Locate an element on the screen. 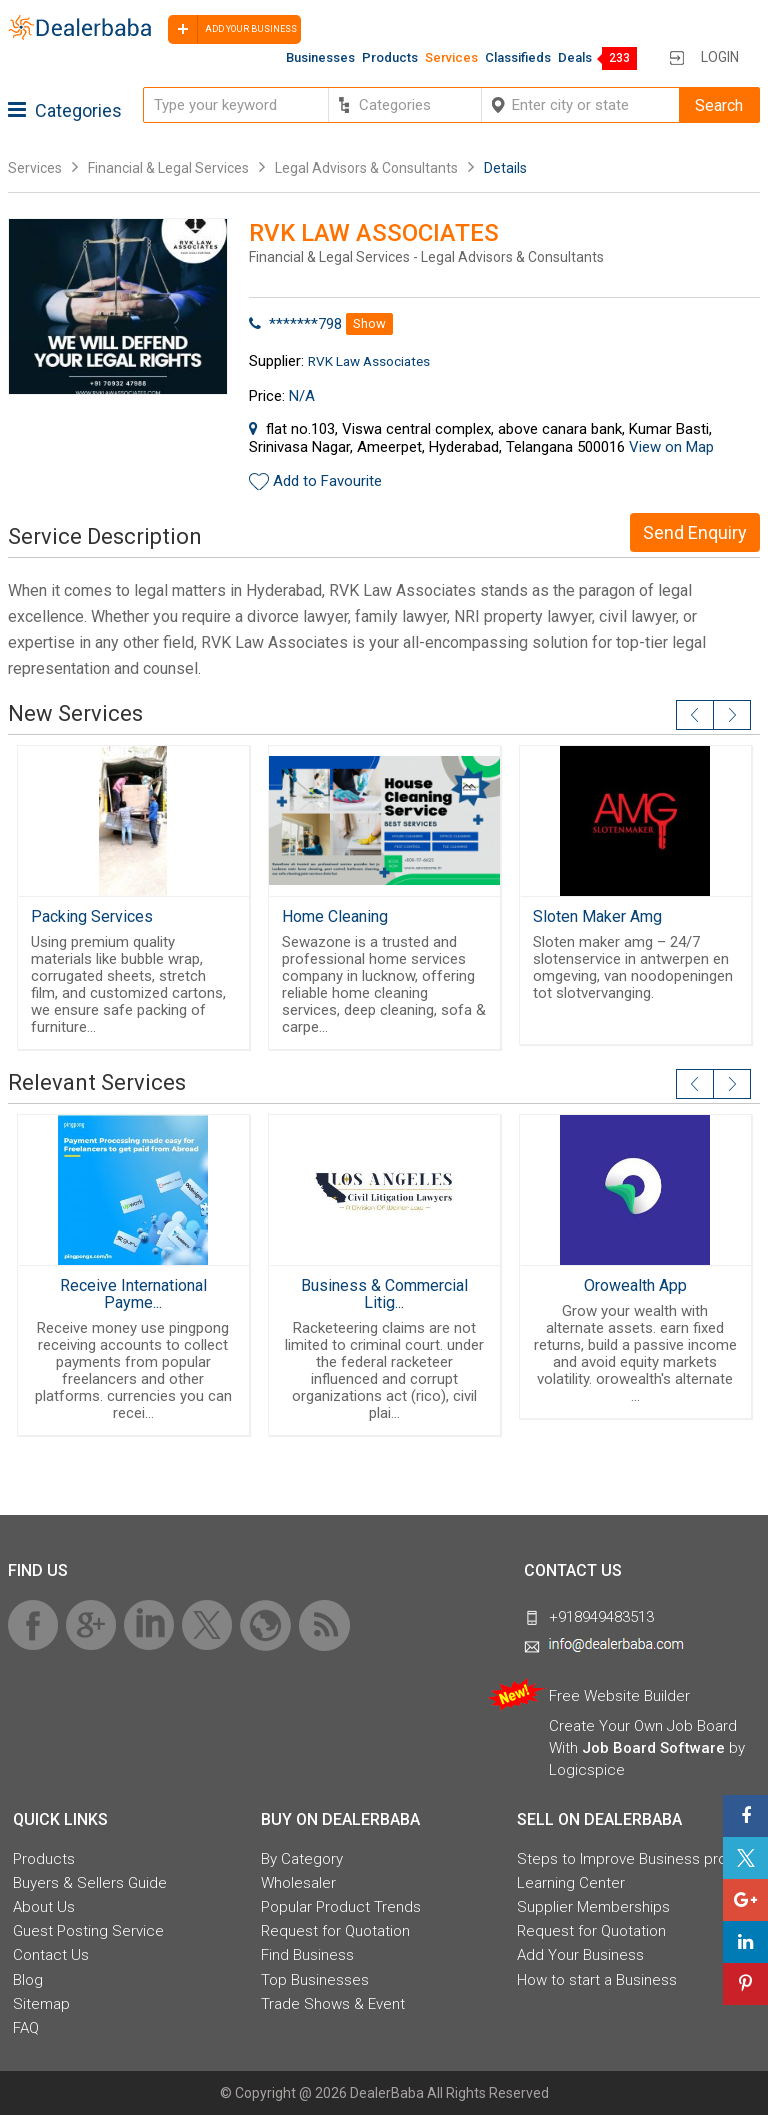  Add to Favourite is located at coordinates (327, 481).